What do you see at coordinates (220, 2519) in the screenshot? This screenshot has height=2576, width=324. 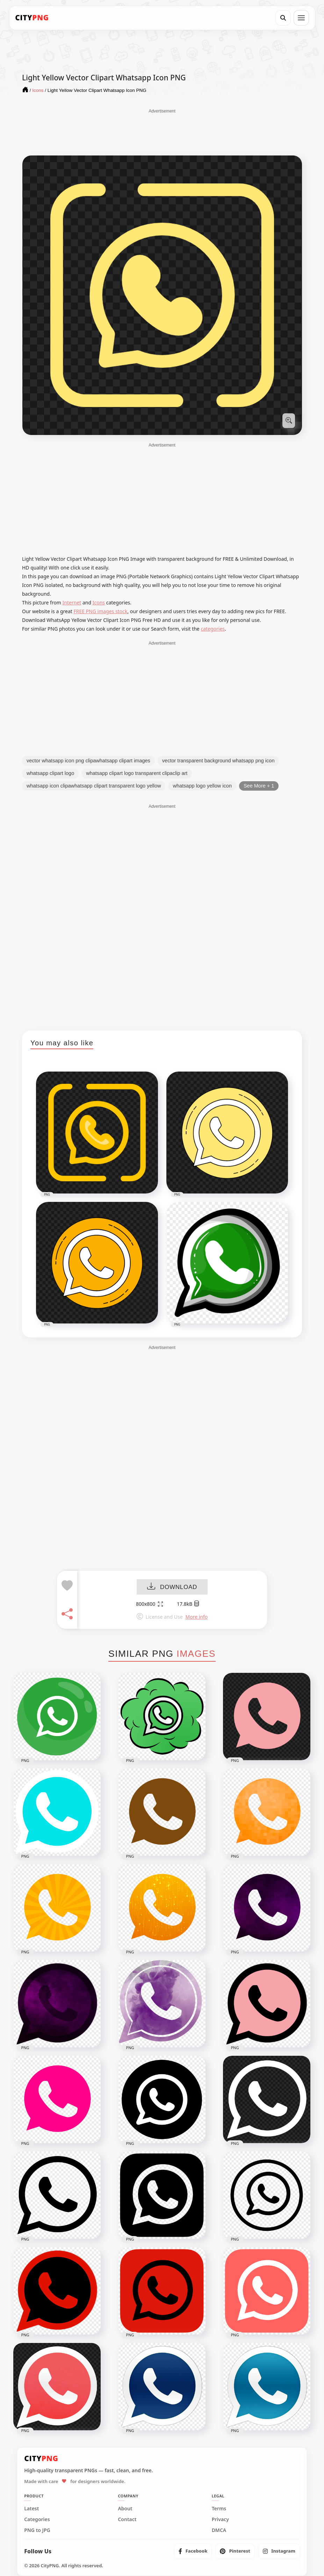 I see `Privacy` at bounding box center [220, 2519].